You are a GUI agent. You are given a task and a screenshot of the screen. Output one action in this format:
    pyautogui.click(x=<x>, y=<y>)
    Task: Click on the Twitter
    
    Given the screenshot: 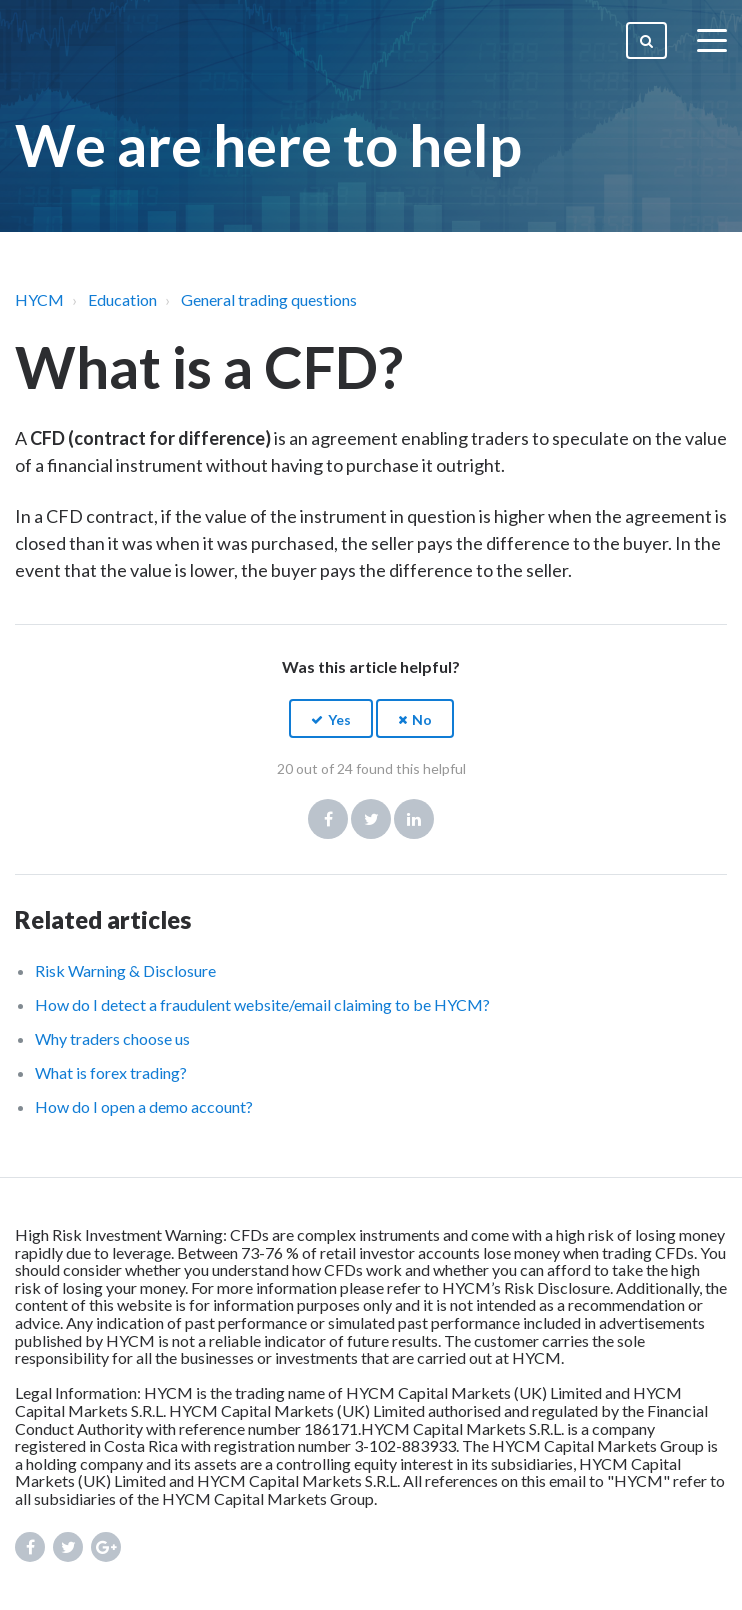 What is the action you would take?
    pyautogui.click(x=371, y=819)
    